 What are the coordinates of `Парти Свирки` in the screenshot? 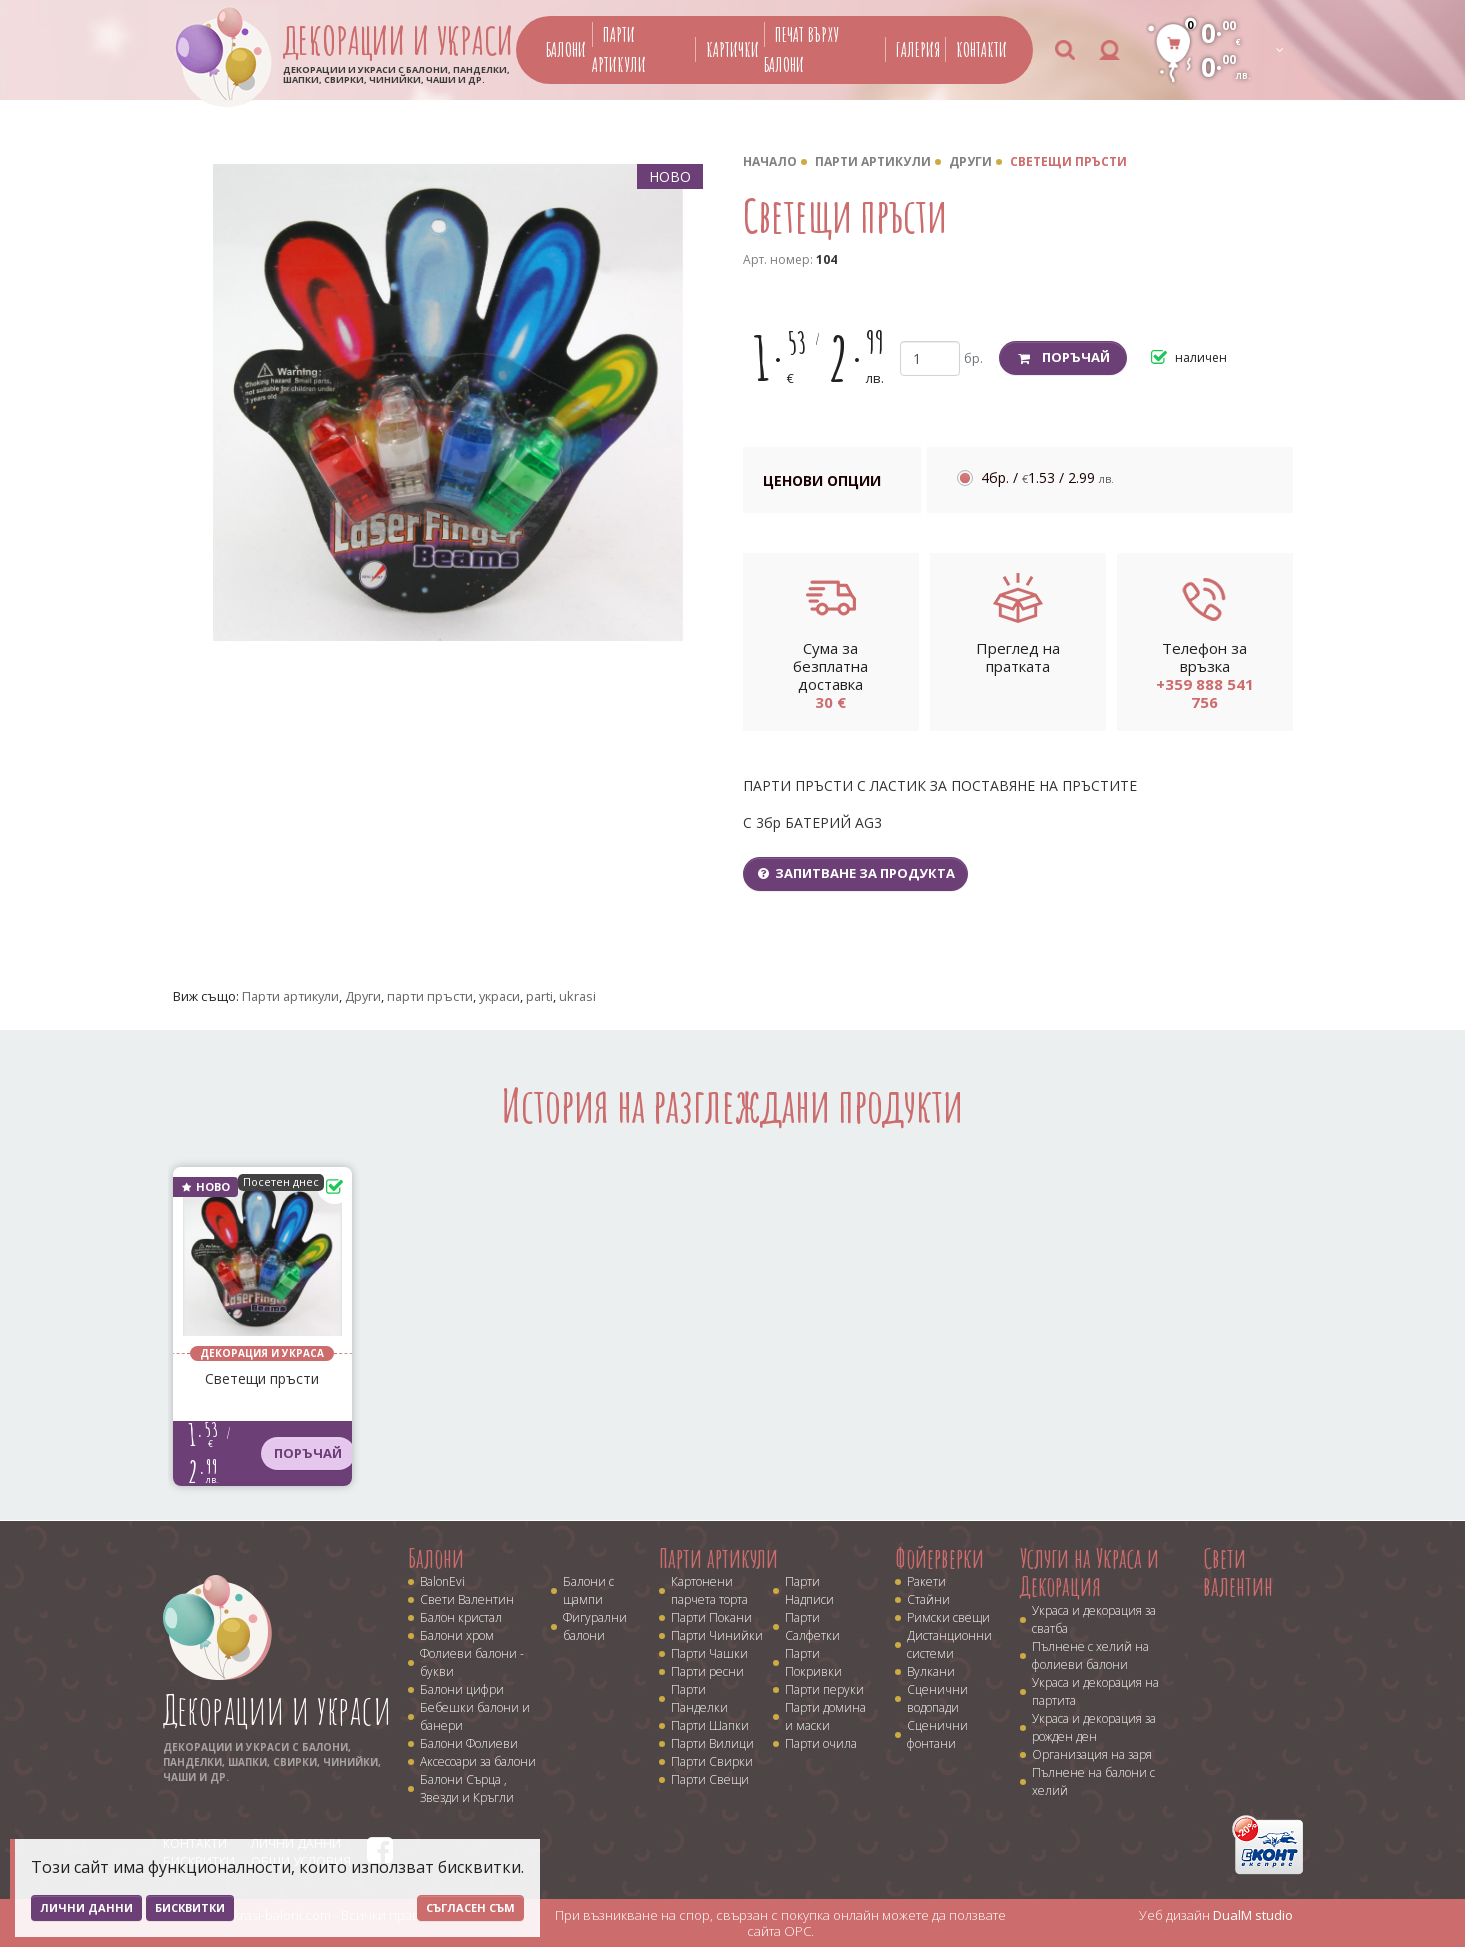 It's located at (712, 1761).